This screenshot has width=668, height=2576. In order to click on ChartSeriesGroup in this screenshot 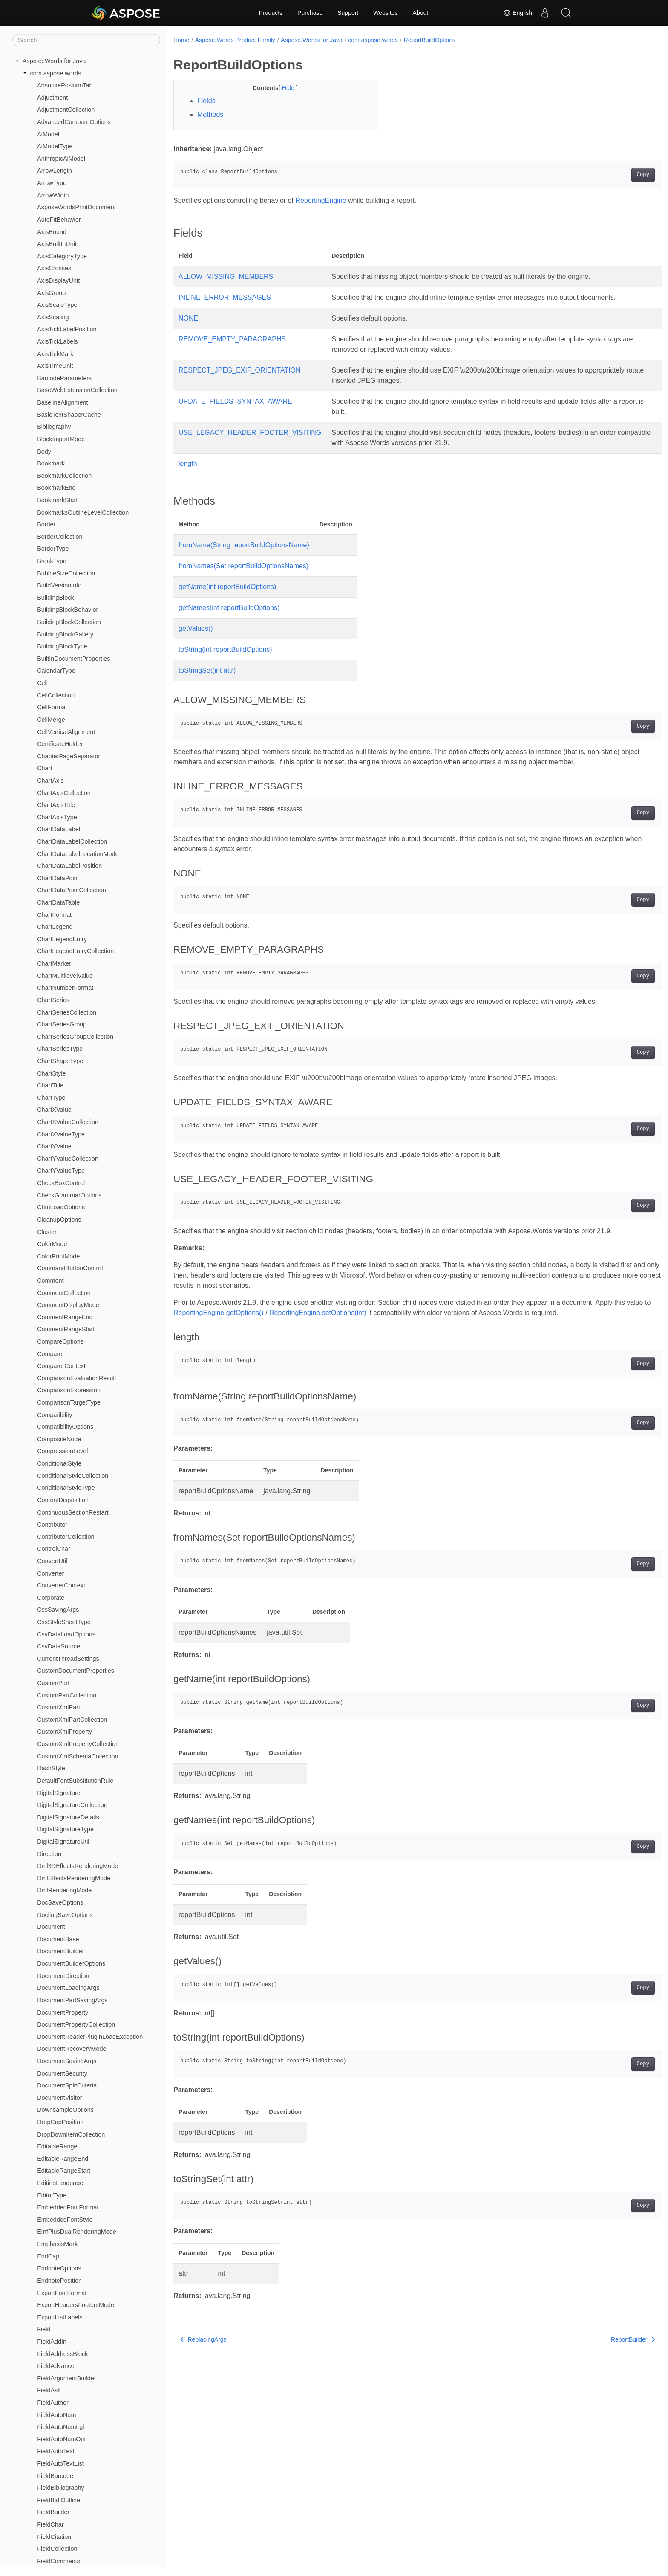, I will do `click(61, 1024)`.